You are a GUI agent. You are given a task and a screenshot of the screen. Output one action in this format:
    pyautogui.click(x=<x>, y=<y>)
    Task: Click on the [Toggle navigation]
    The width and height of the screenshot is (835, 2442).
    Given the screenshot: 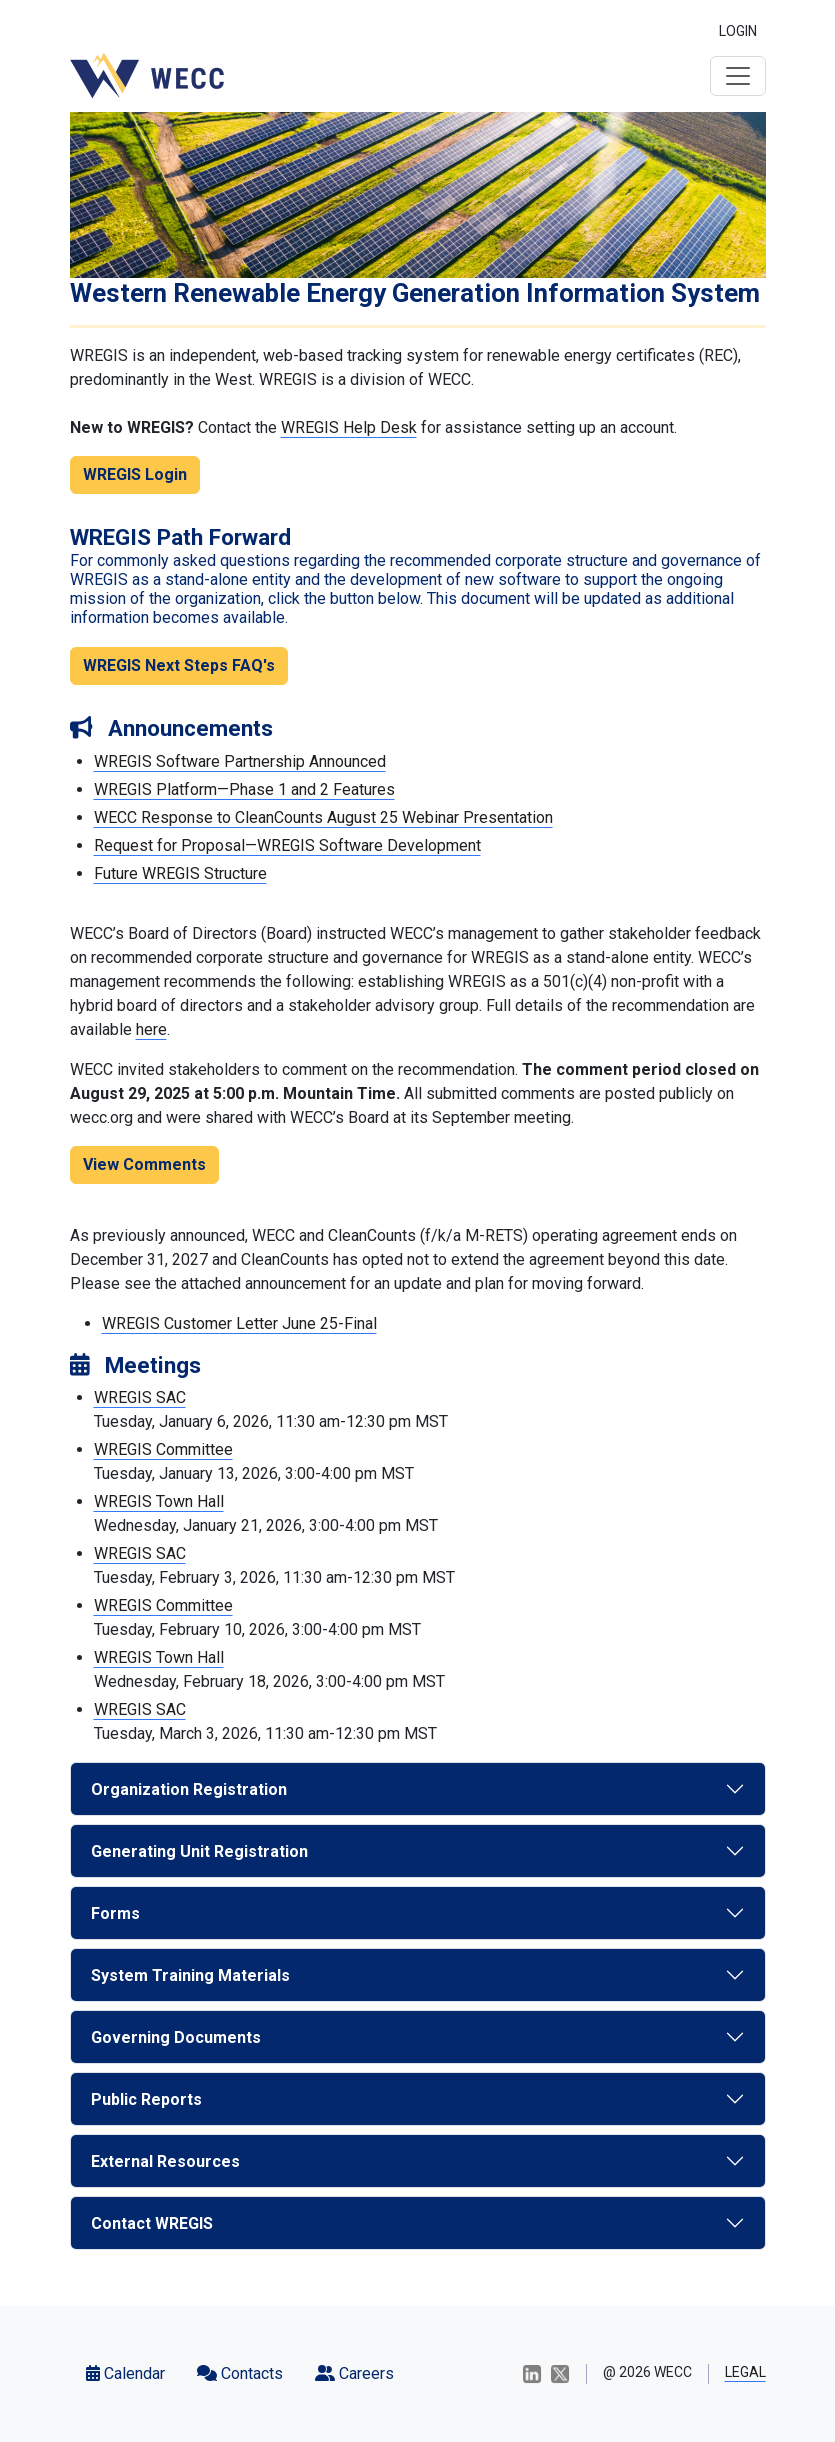 What is the action you would take?
    pyautogui.click(x=738, y=76)
    